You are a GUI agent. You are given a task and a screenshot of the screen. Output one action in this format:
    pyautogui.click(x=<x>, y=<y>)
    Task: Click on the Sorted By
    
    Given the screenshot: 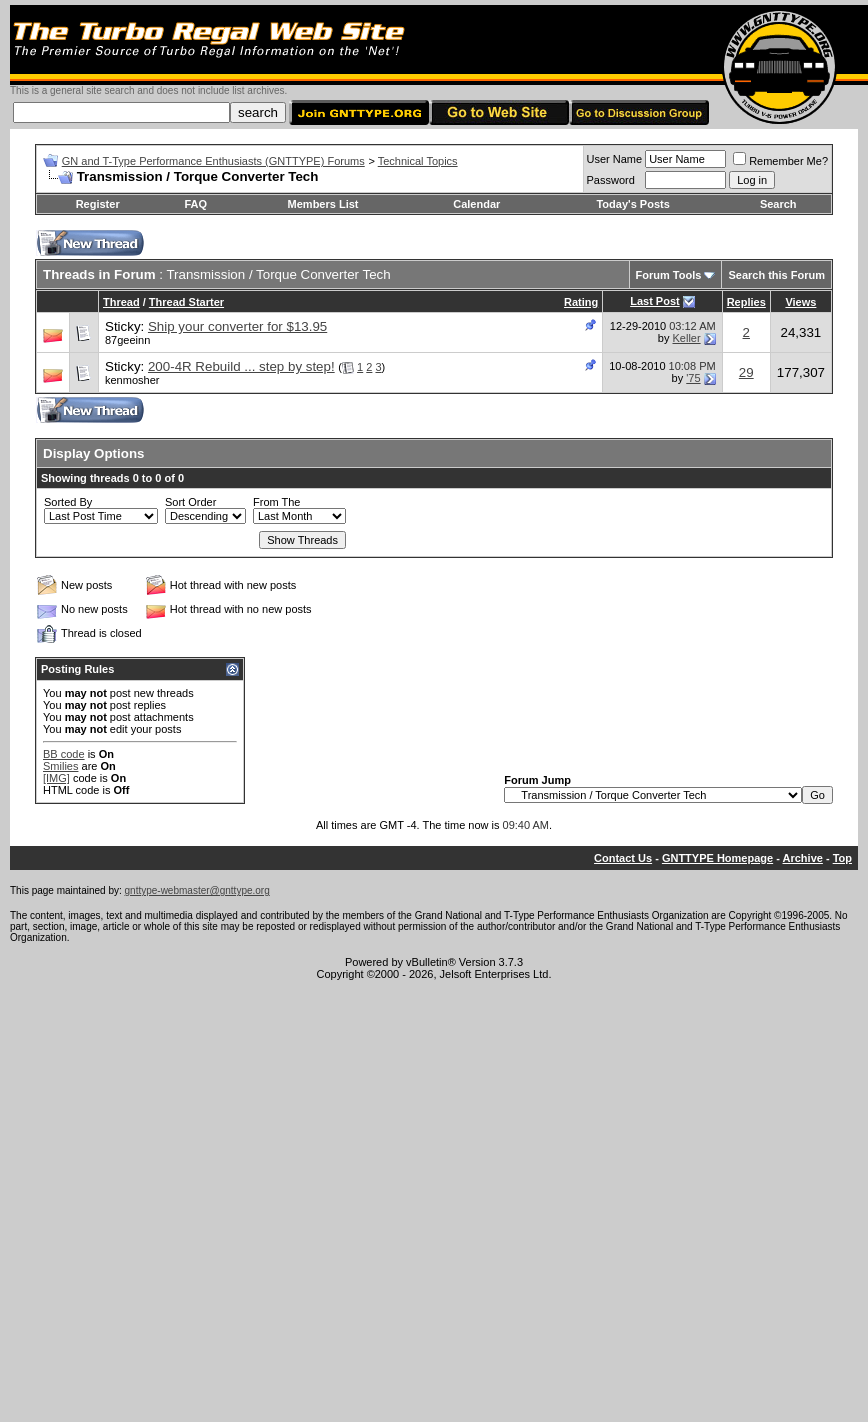 What is the action you would take?
    pyautogui.click(x=68, y=502)
    